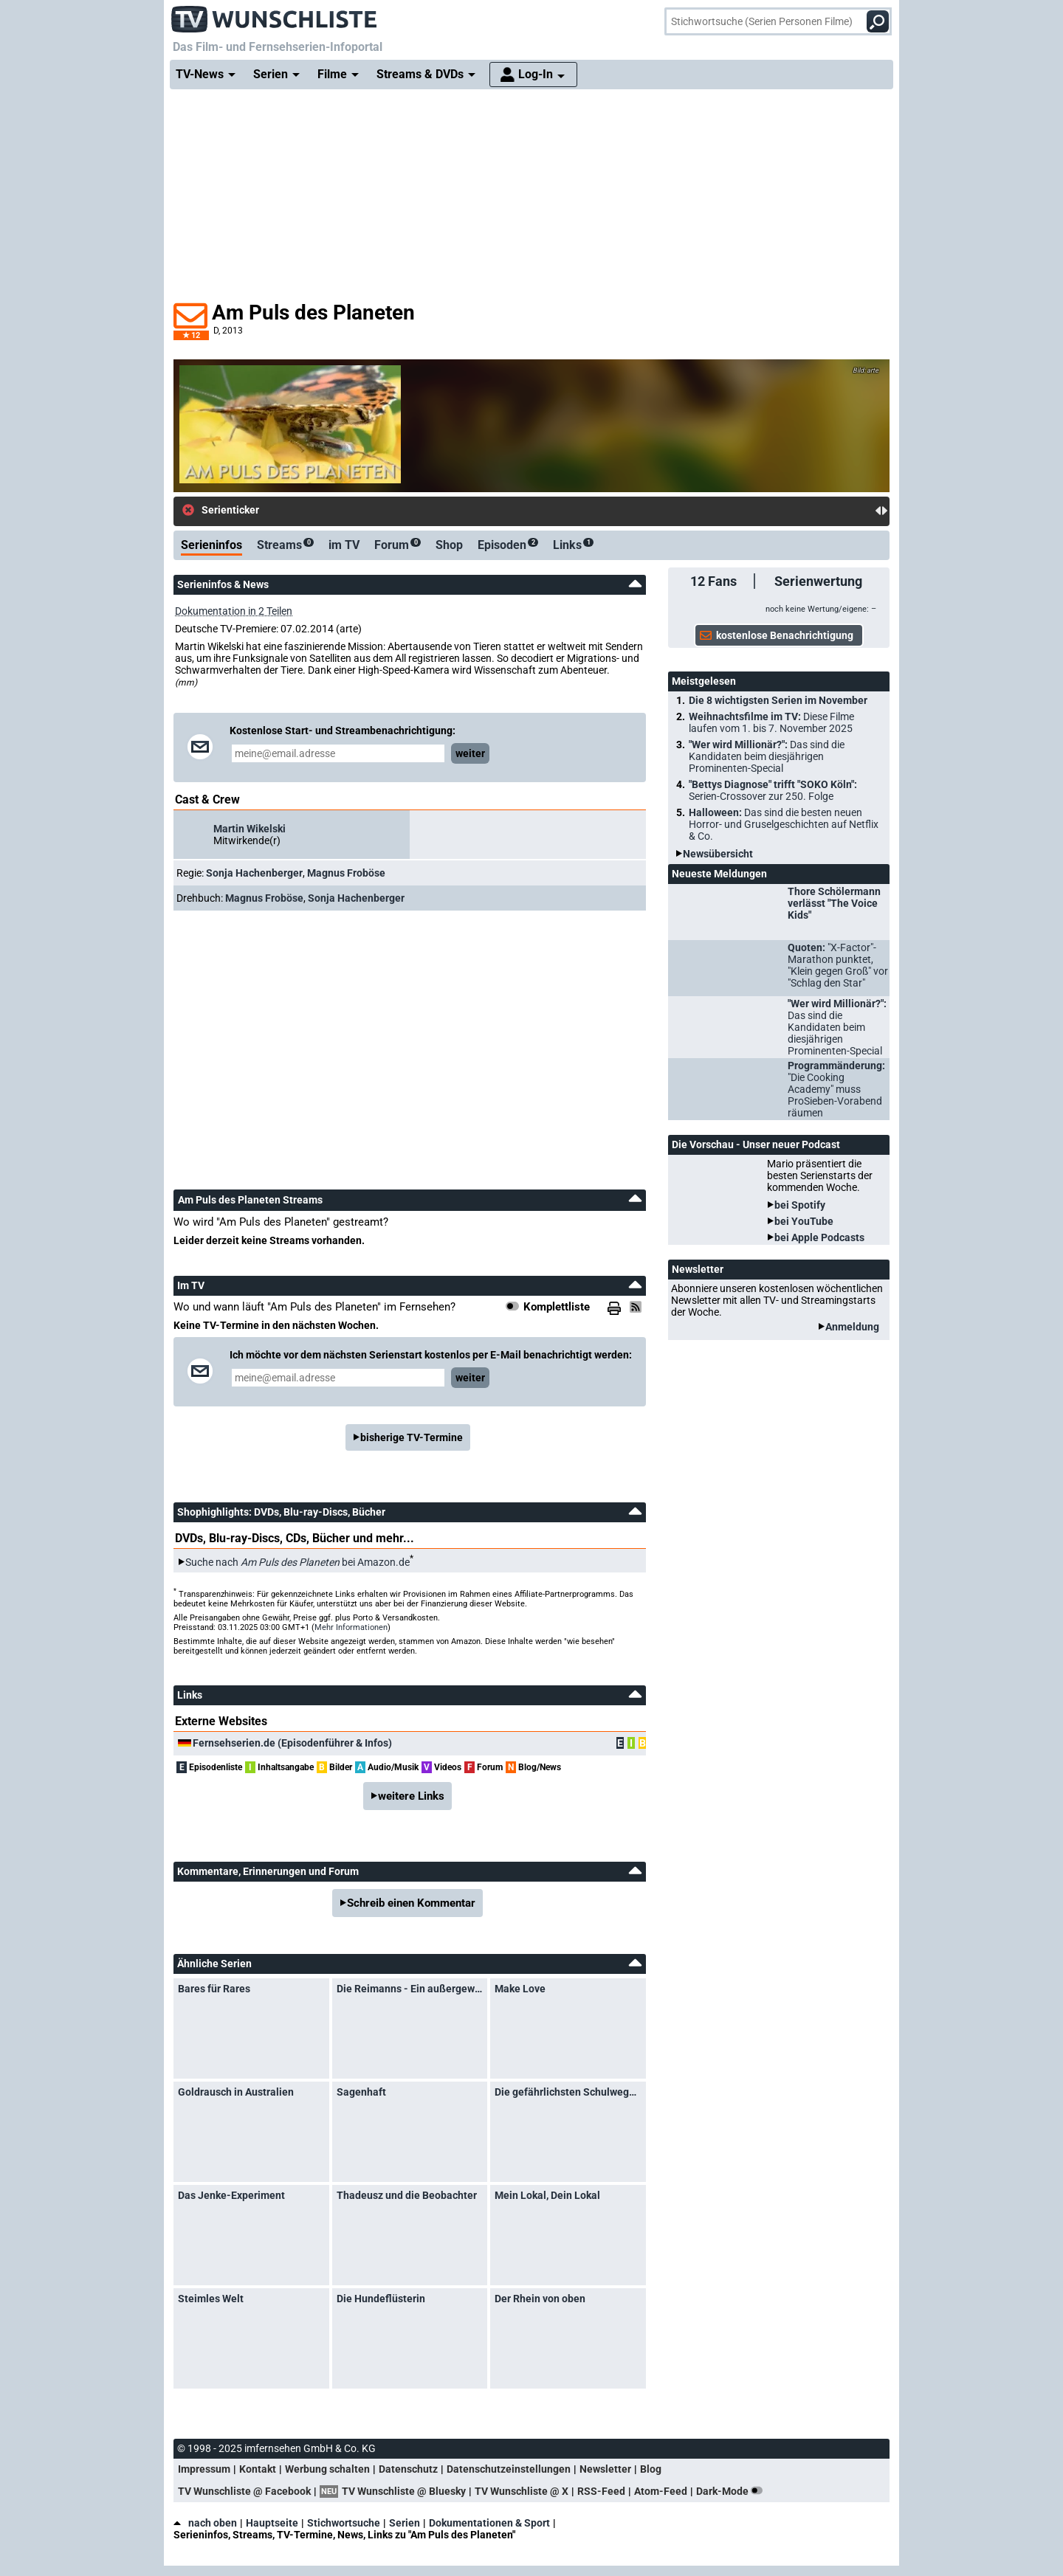  Describe the element at coordinates (718, 854) in the screenshot. I see `Newsübersicht` at that location.